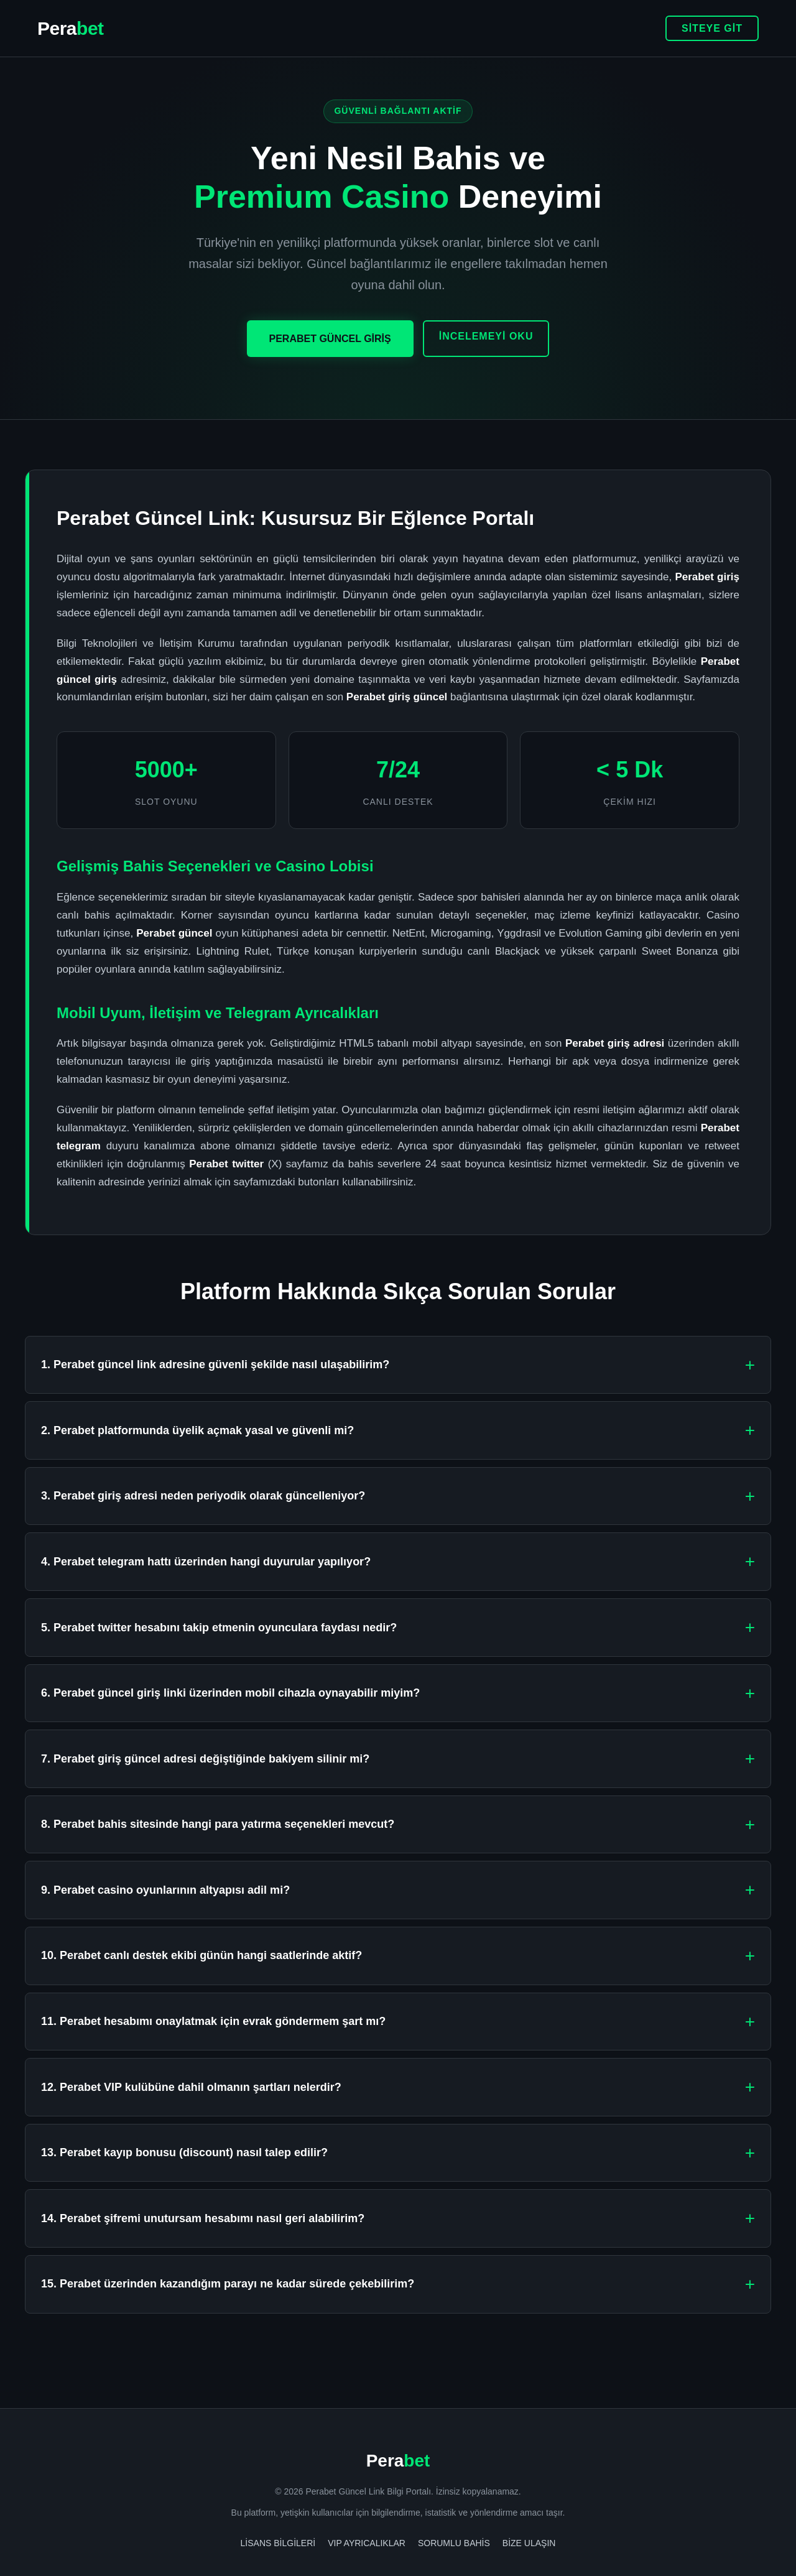 The width and height of the screenshot is (796, 2576). What do you see at coordinates (202, 2218) in the screenshot?
I see `14. Perabet şifremi unutursam hesabımı nasıl geri alabilirim?` at bounding box center [202, 2218].